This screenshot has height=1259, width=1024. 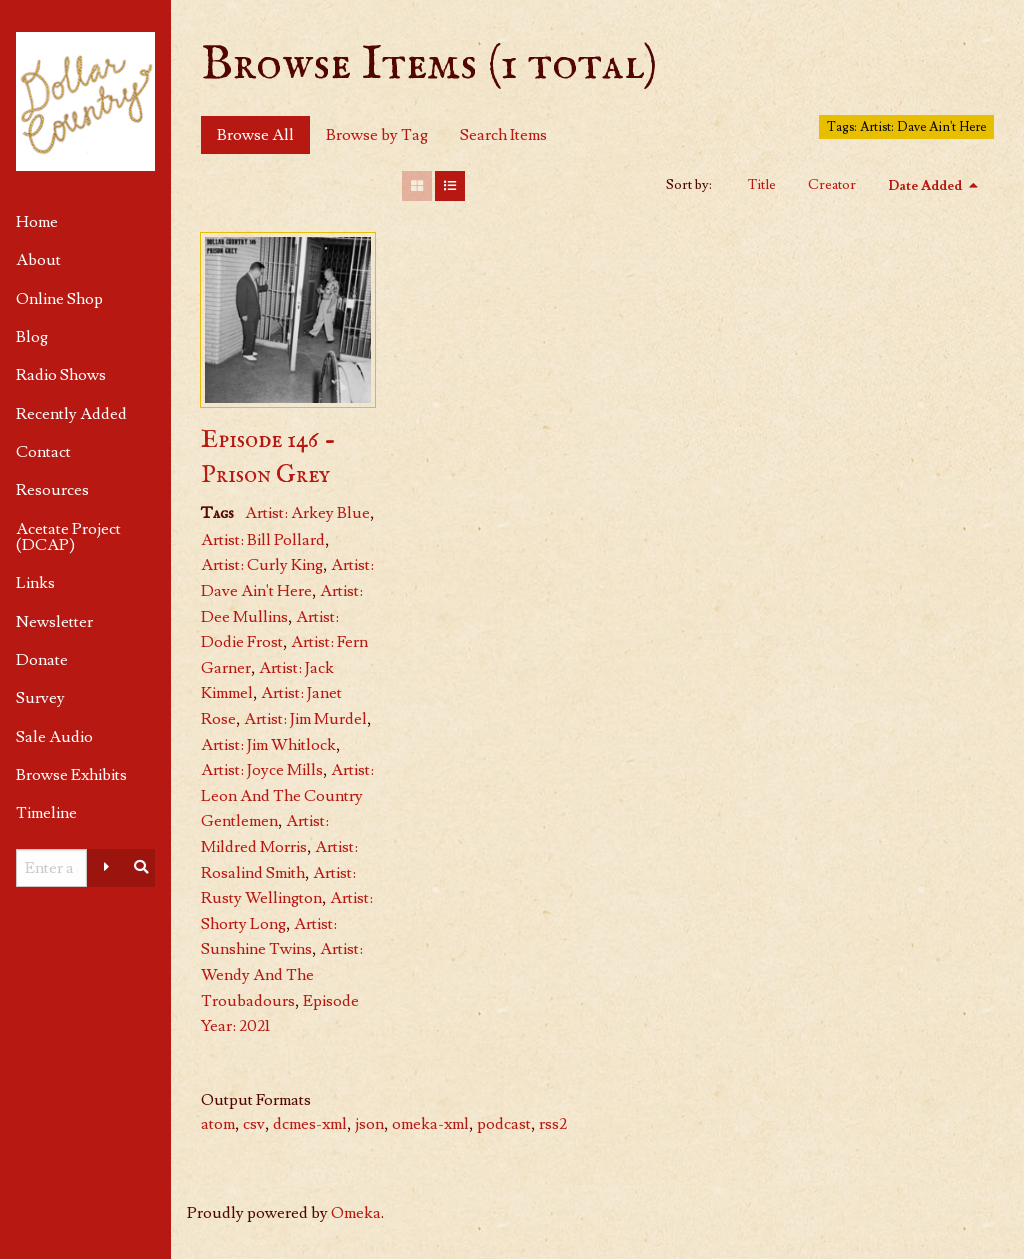 I want to click on Survey, so click(x=40, y=698).